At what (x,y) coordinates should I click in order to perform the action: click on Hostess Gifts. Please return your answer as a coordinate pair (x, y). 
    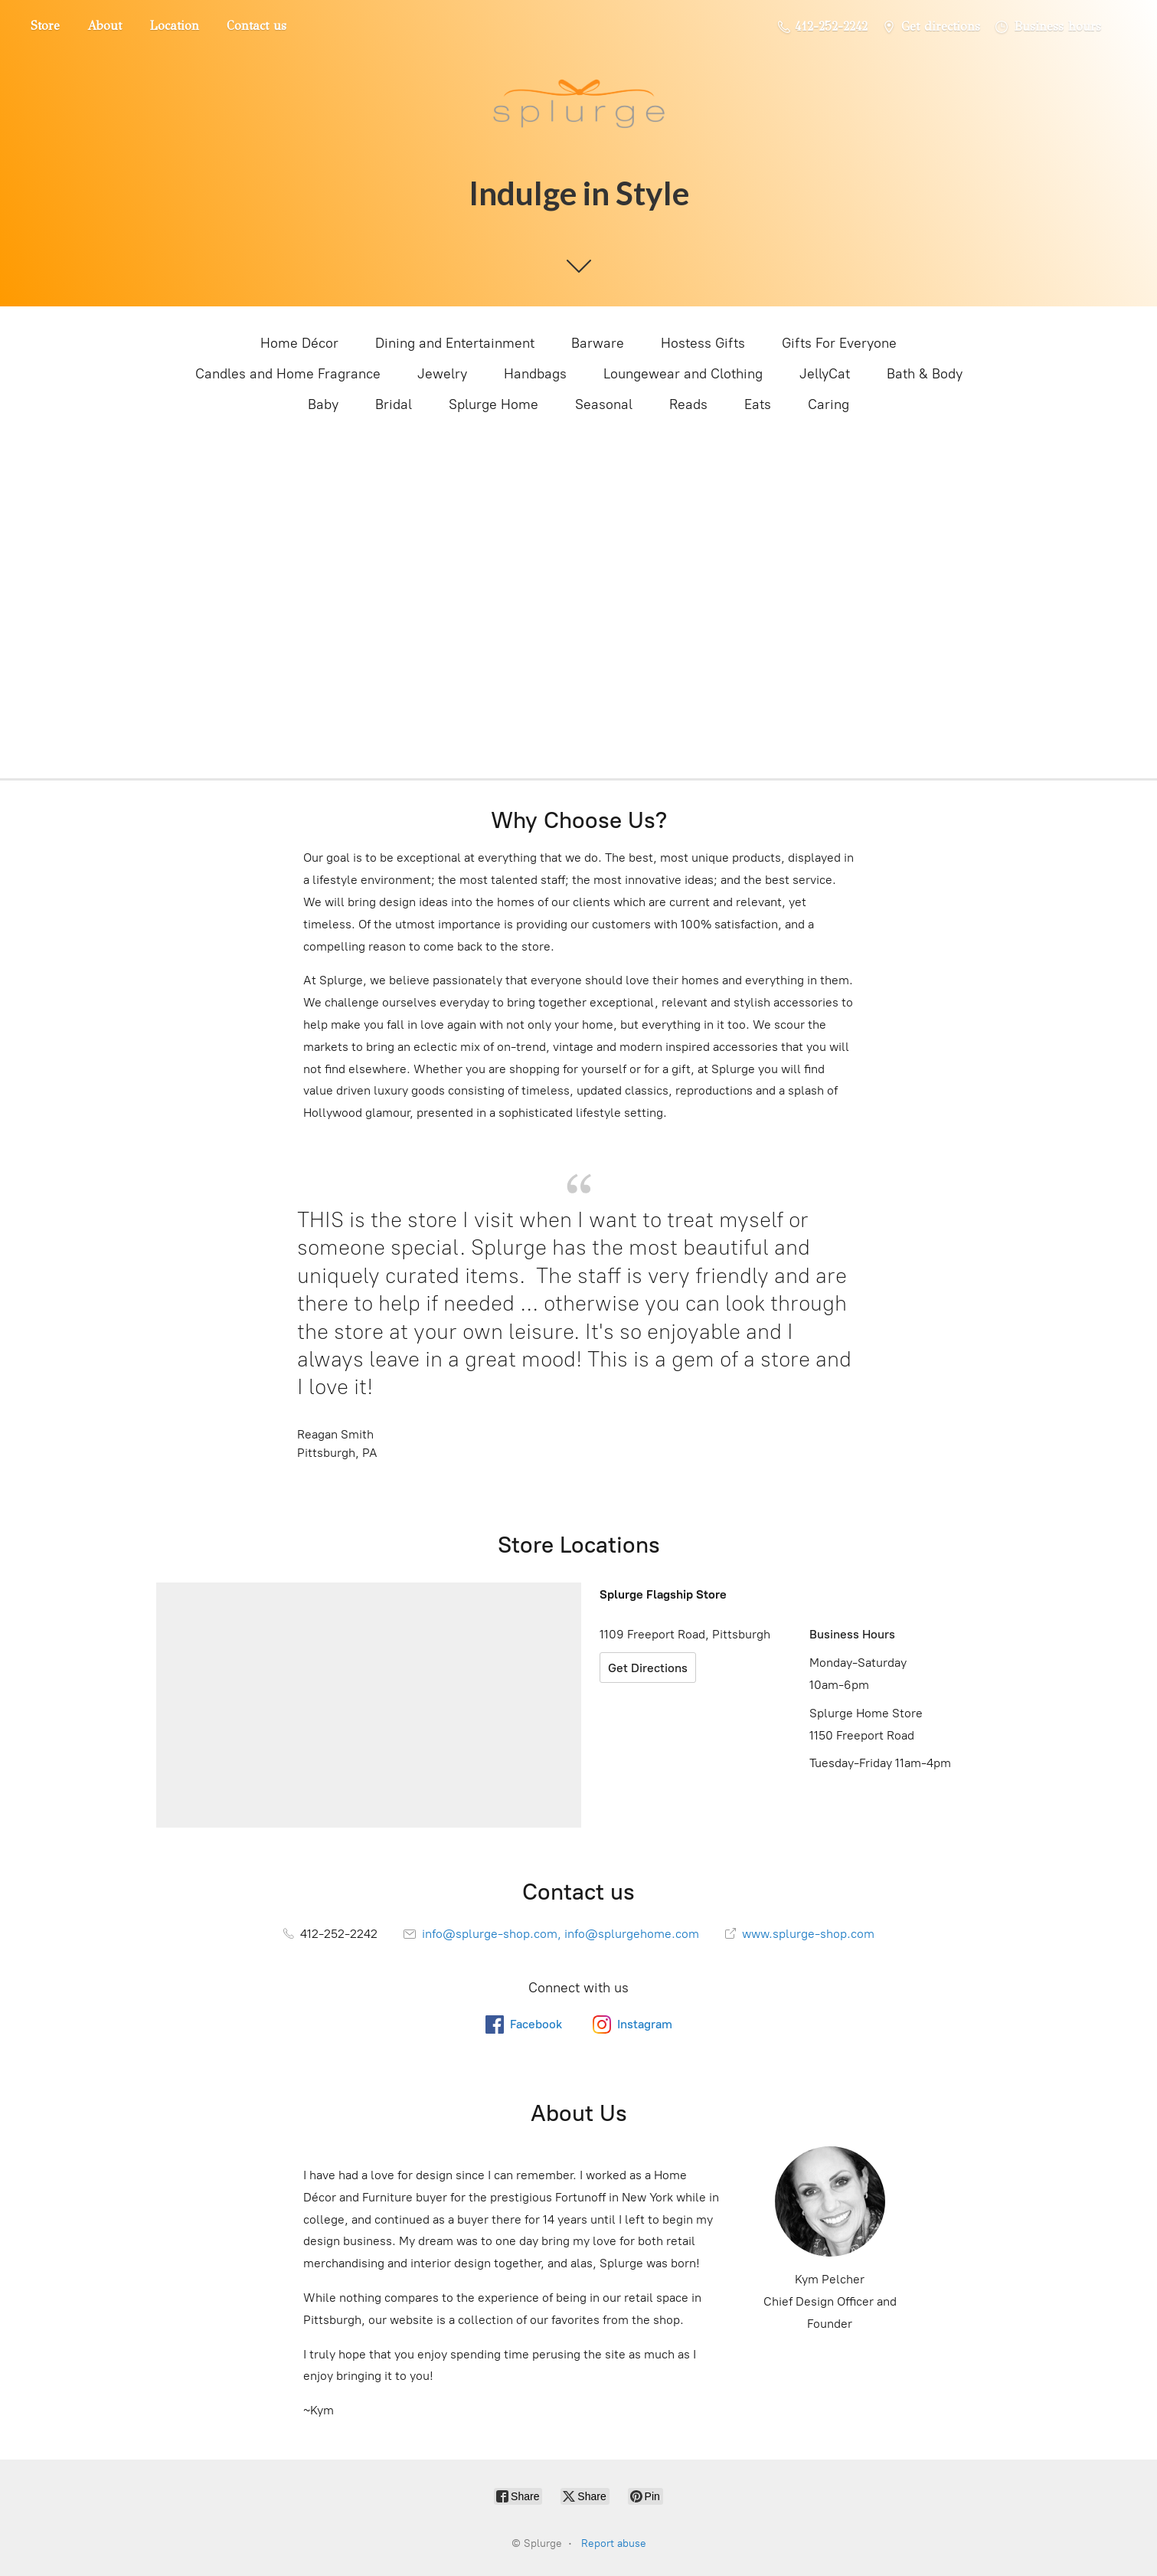
    Looking at the image, I should click on (703, 343).